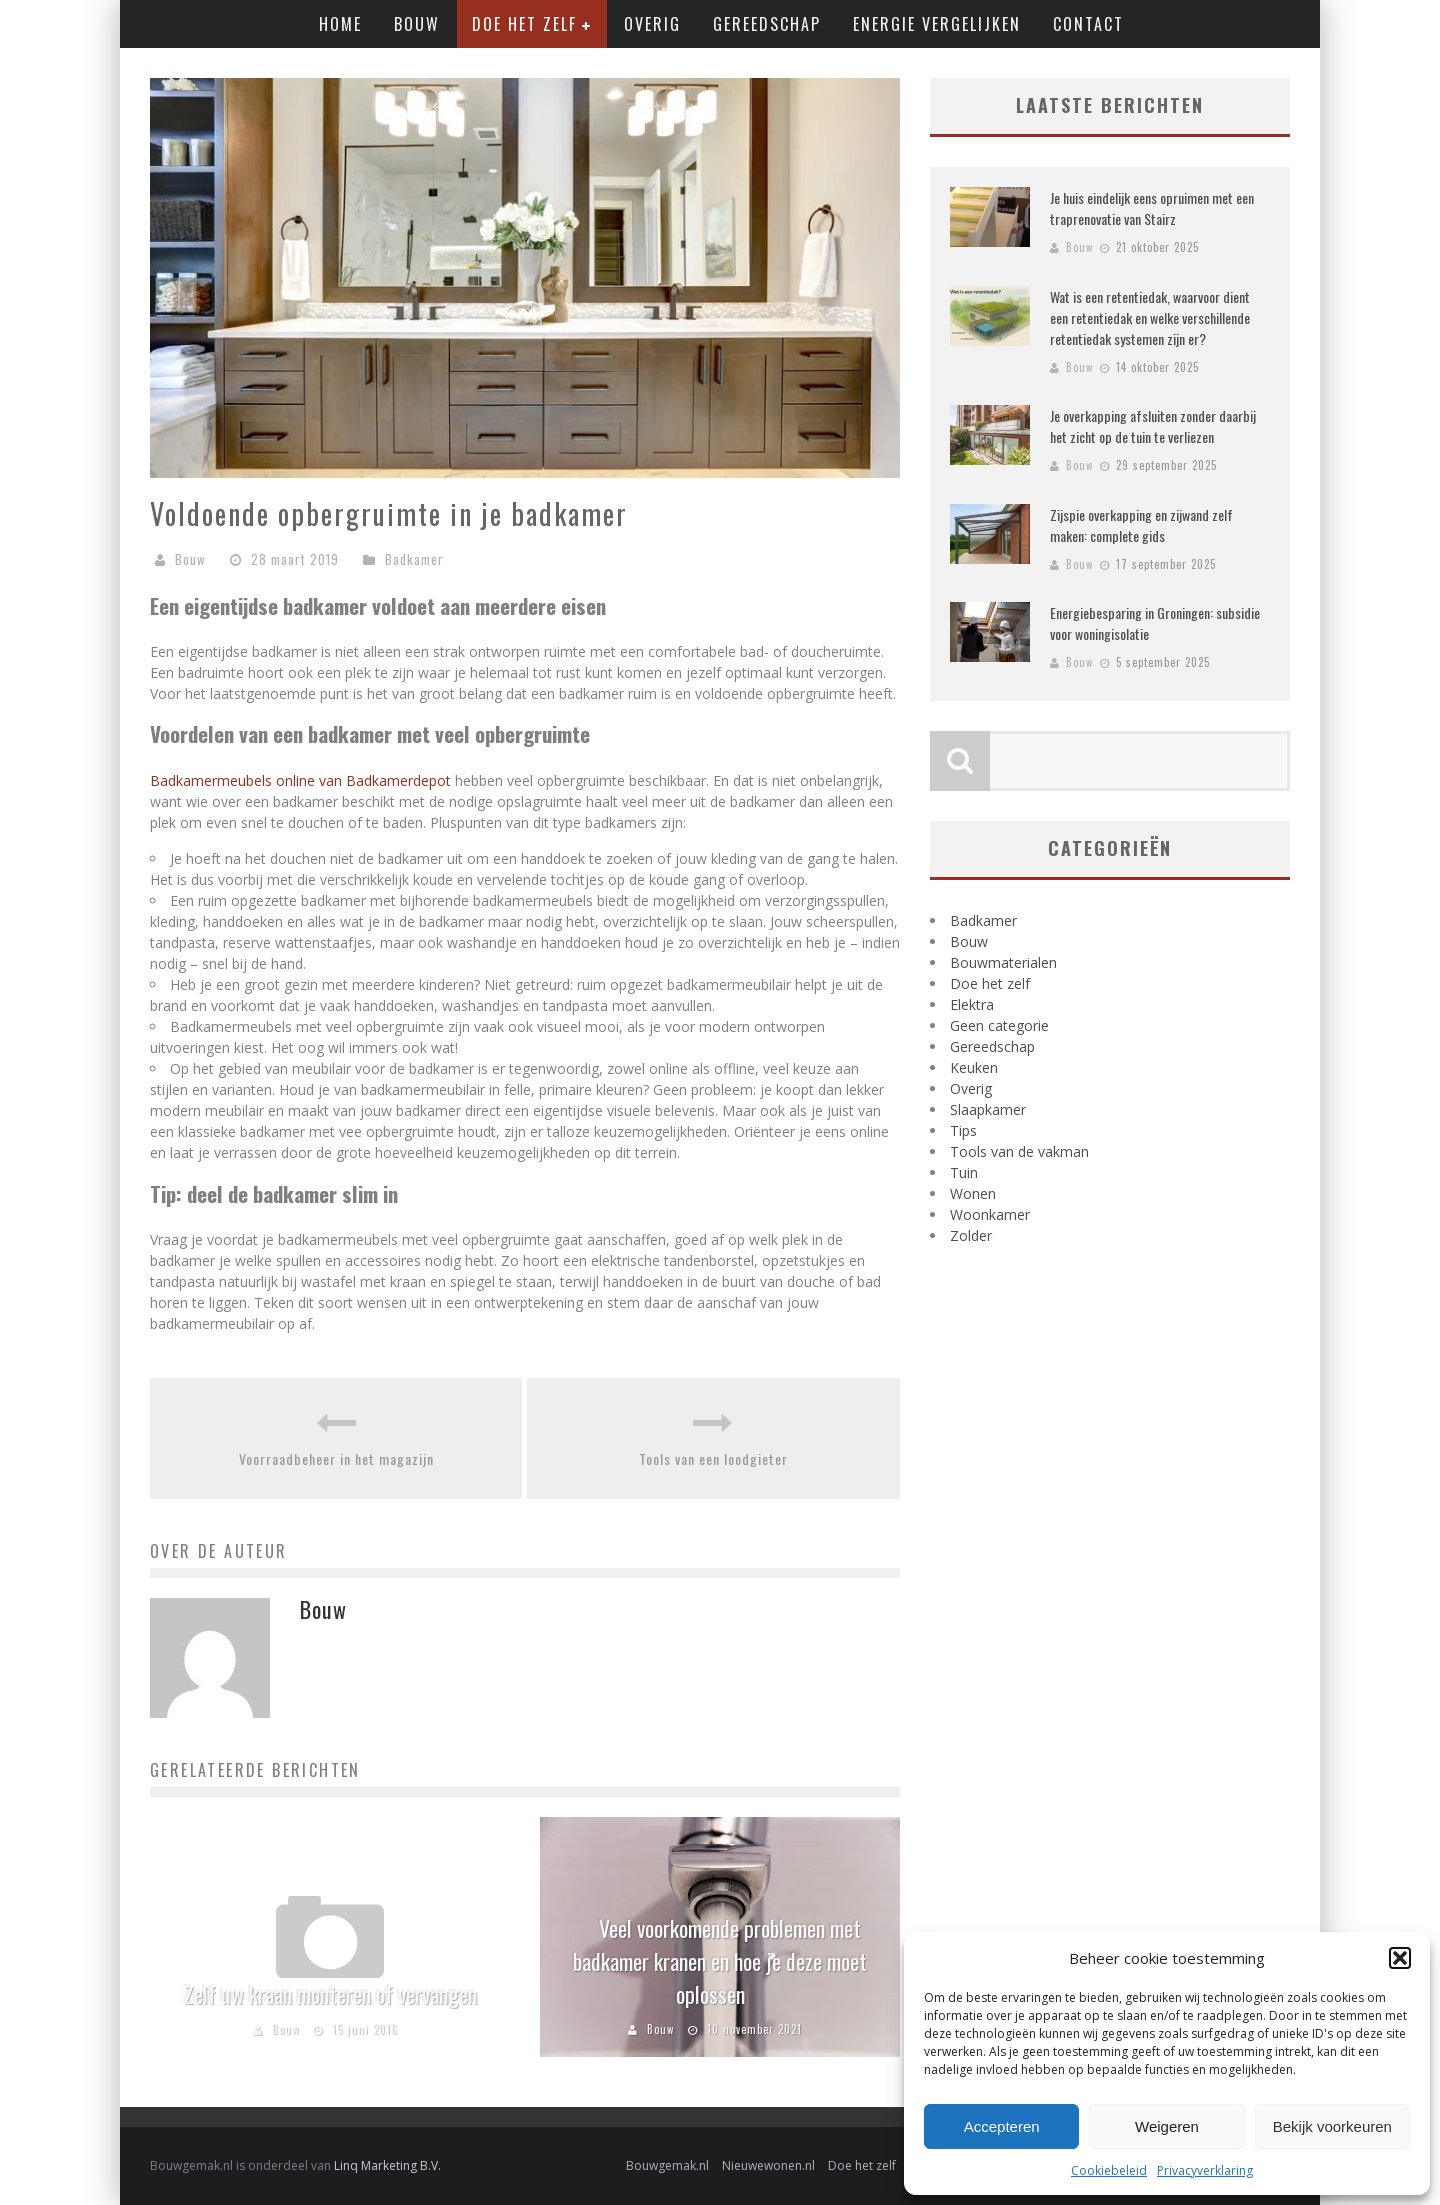  Describe the element at coordinates (1167, 2126) in the screenshot. I see `Weigeren` at that location.